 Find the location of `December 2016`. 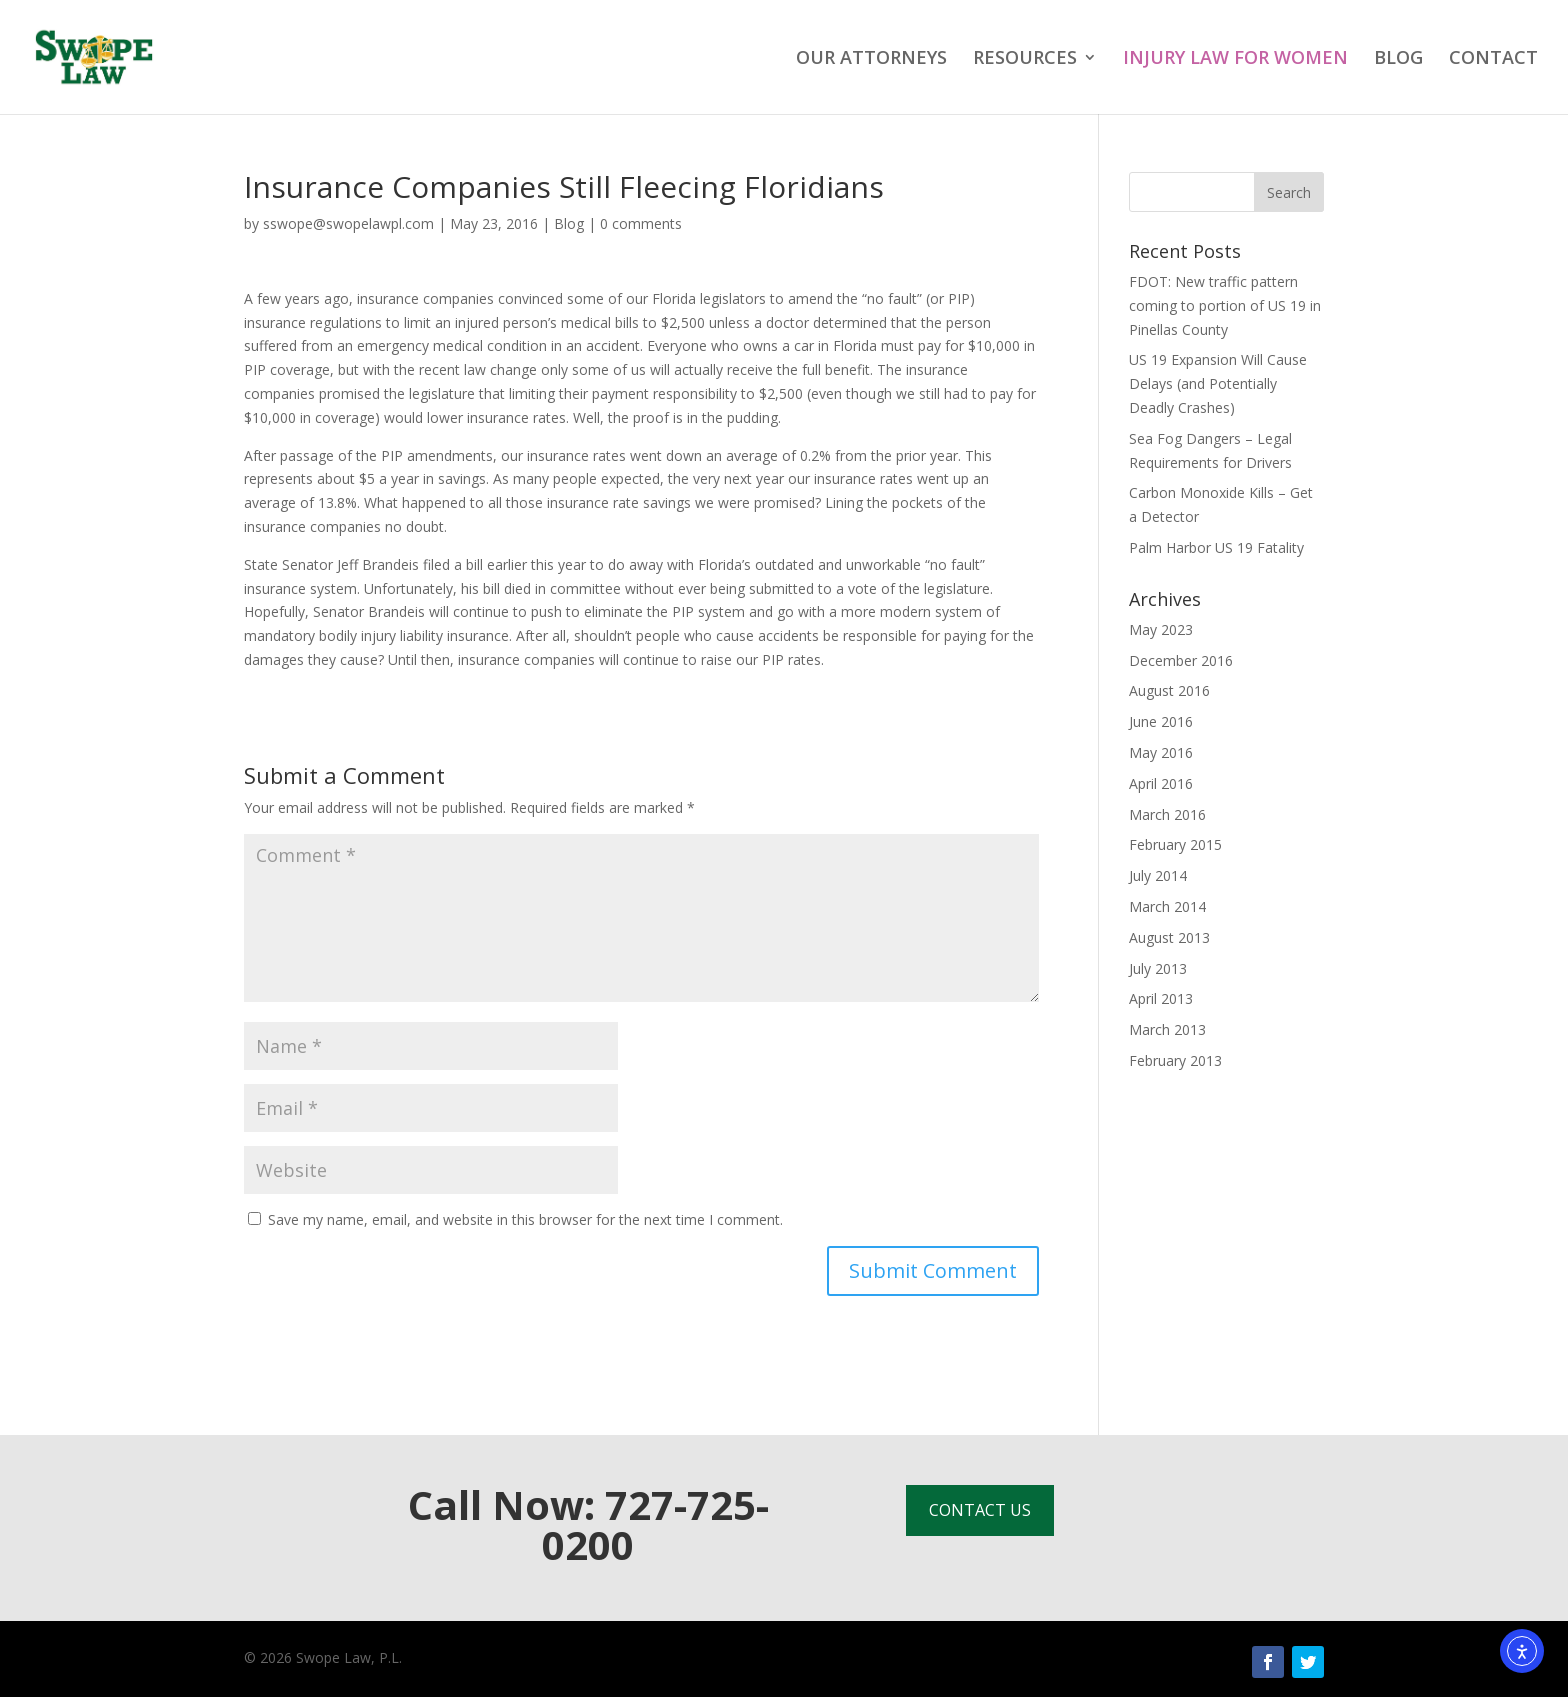

December 2016 is located at coordinates (1181, 660).